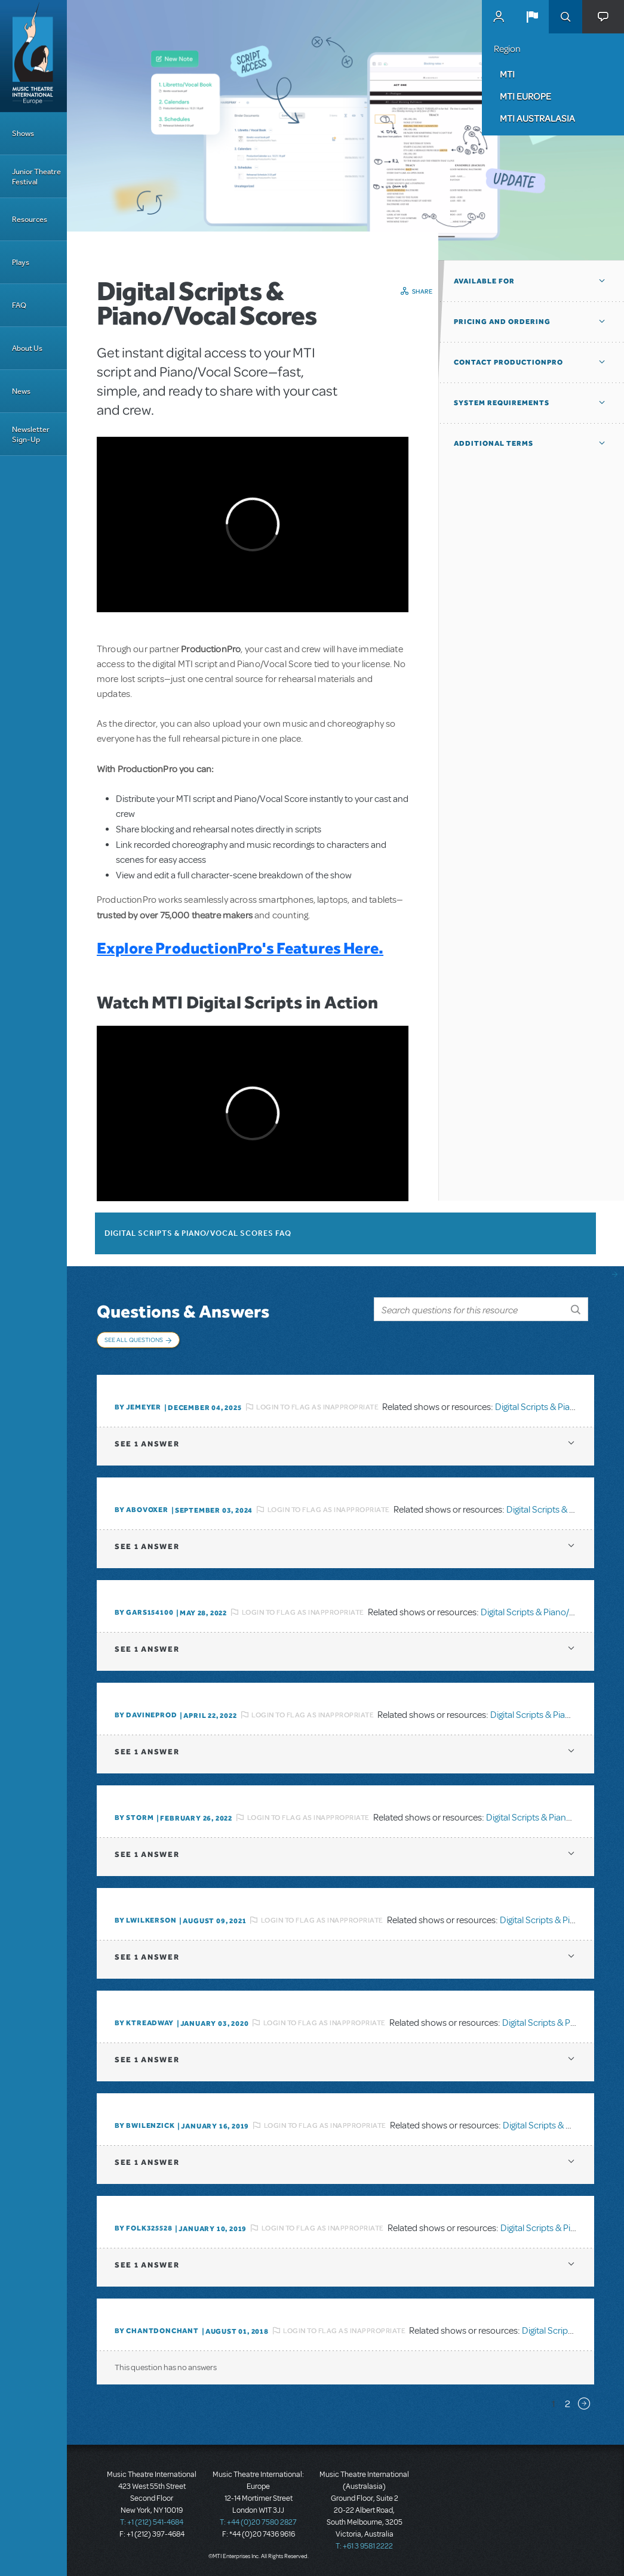  Describe the element at coordinates (29, 219) in the screenshot. I see `Resources` at that location.